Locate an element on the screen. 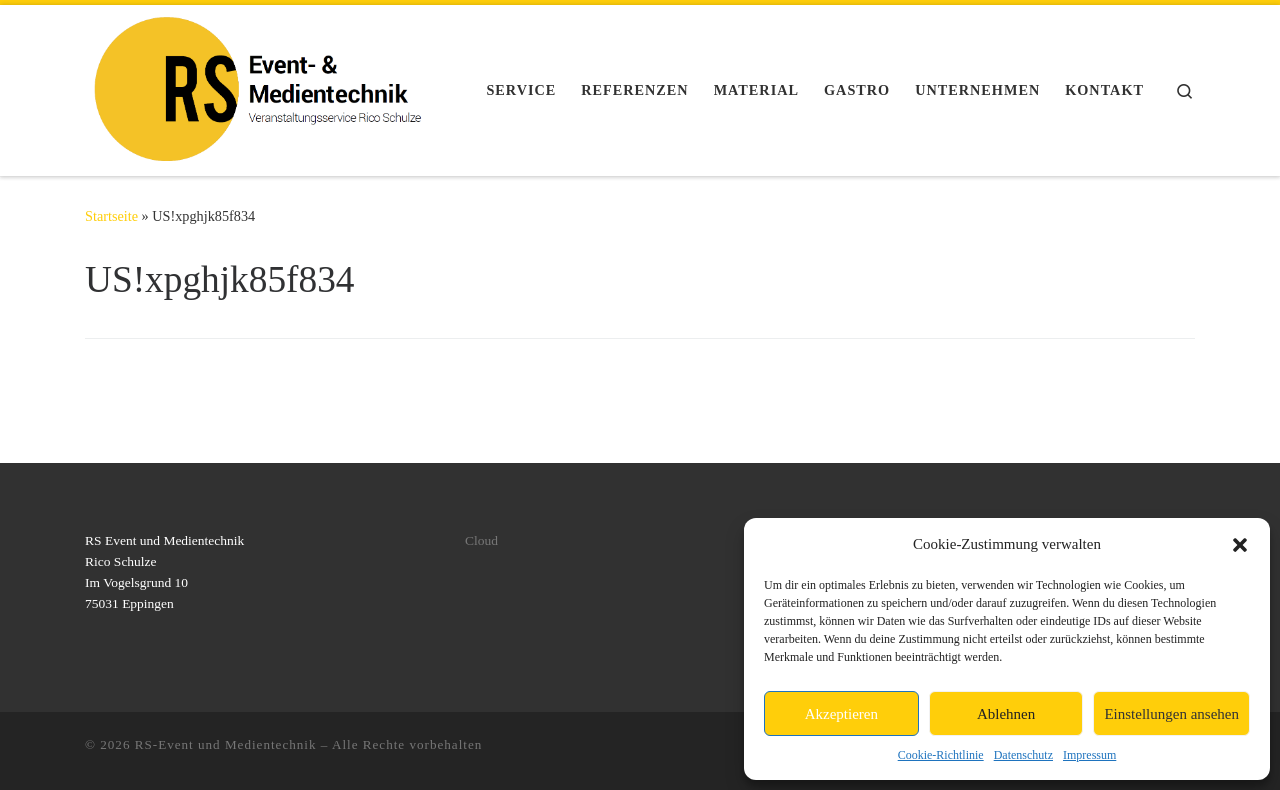  Datenschutz is located at coordinates (1023, 755).